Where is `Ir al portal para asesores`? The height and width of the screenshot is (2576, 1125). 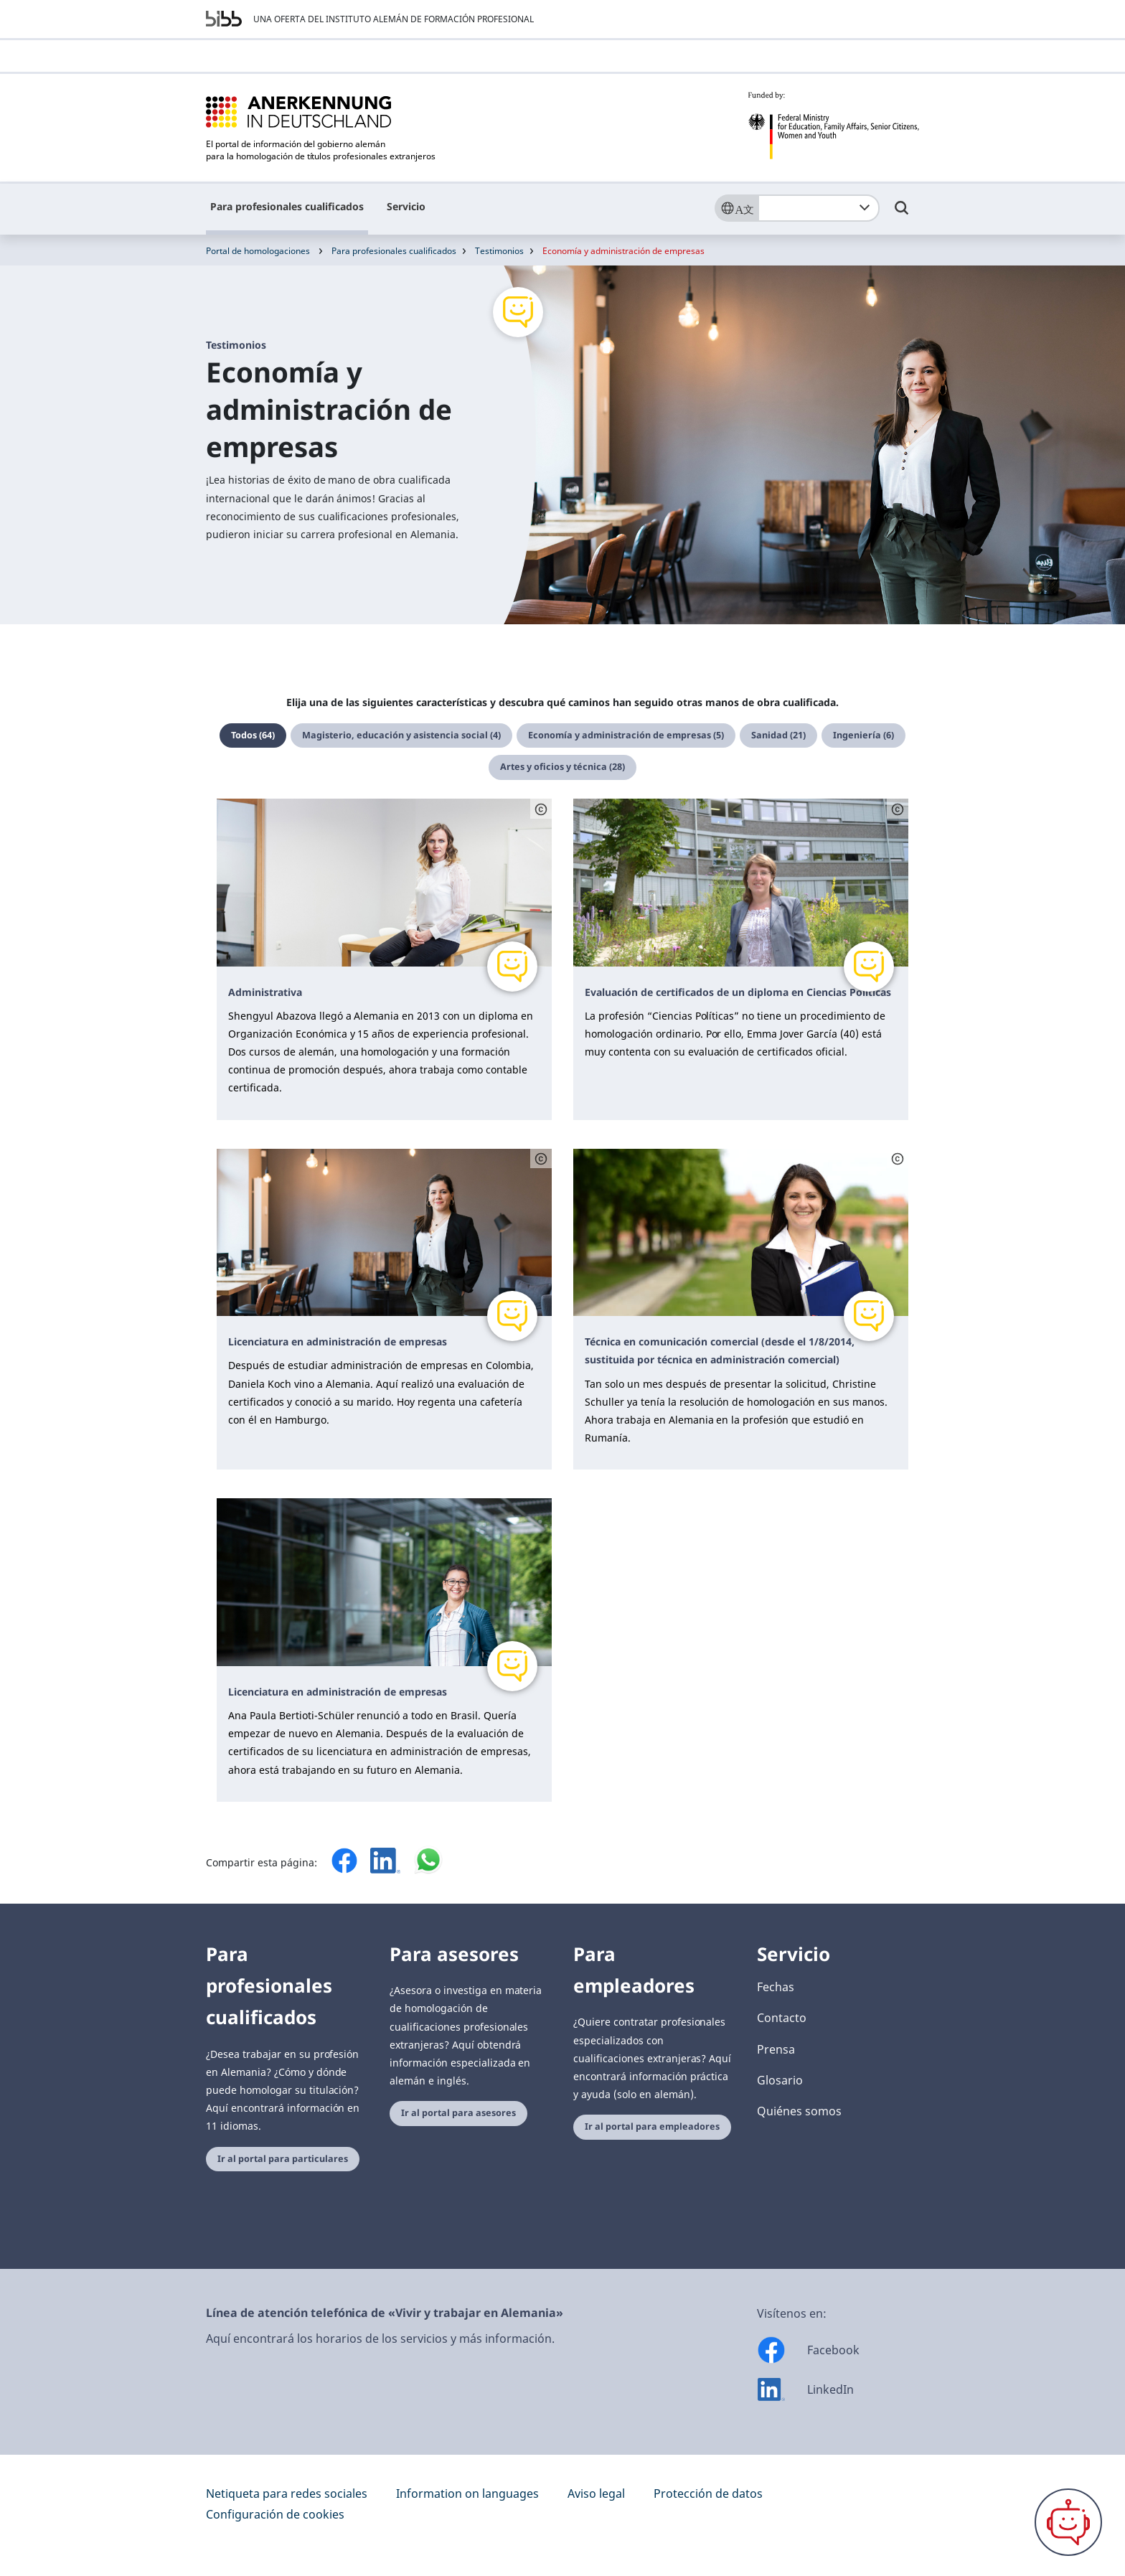
Ir al portal para asesores is located at coordinates (458, 2113).